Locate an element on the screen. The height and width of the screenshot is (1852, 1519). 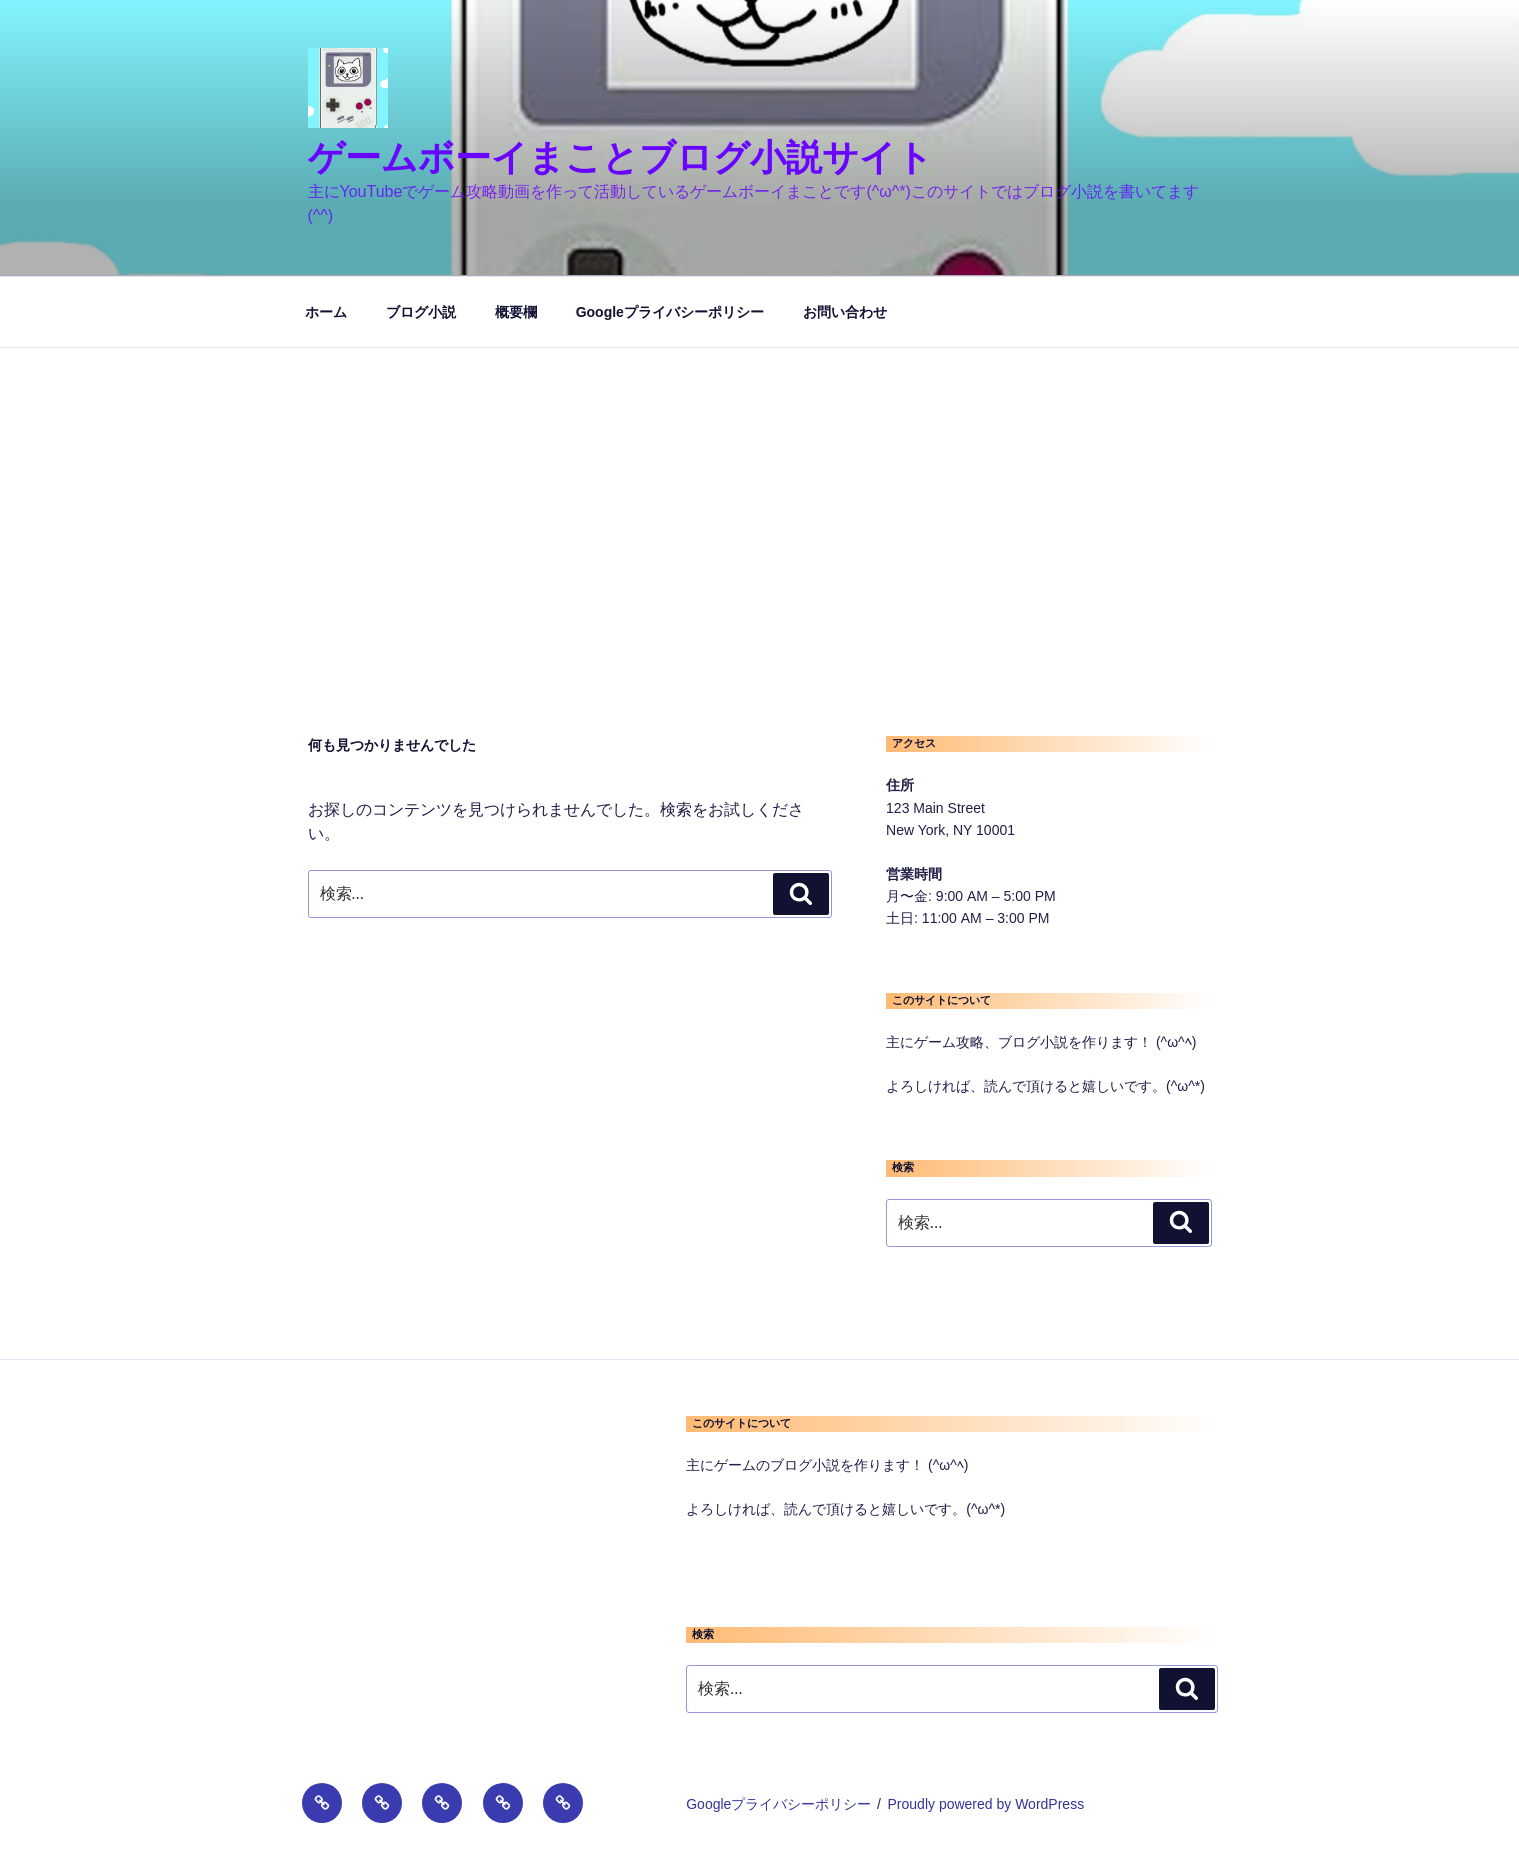
ゲームボーイまことブログ小説サイト is located at coordinates (620, 157).